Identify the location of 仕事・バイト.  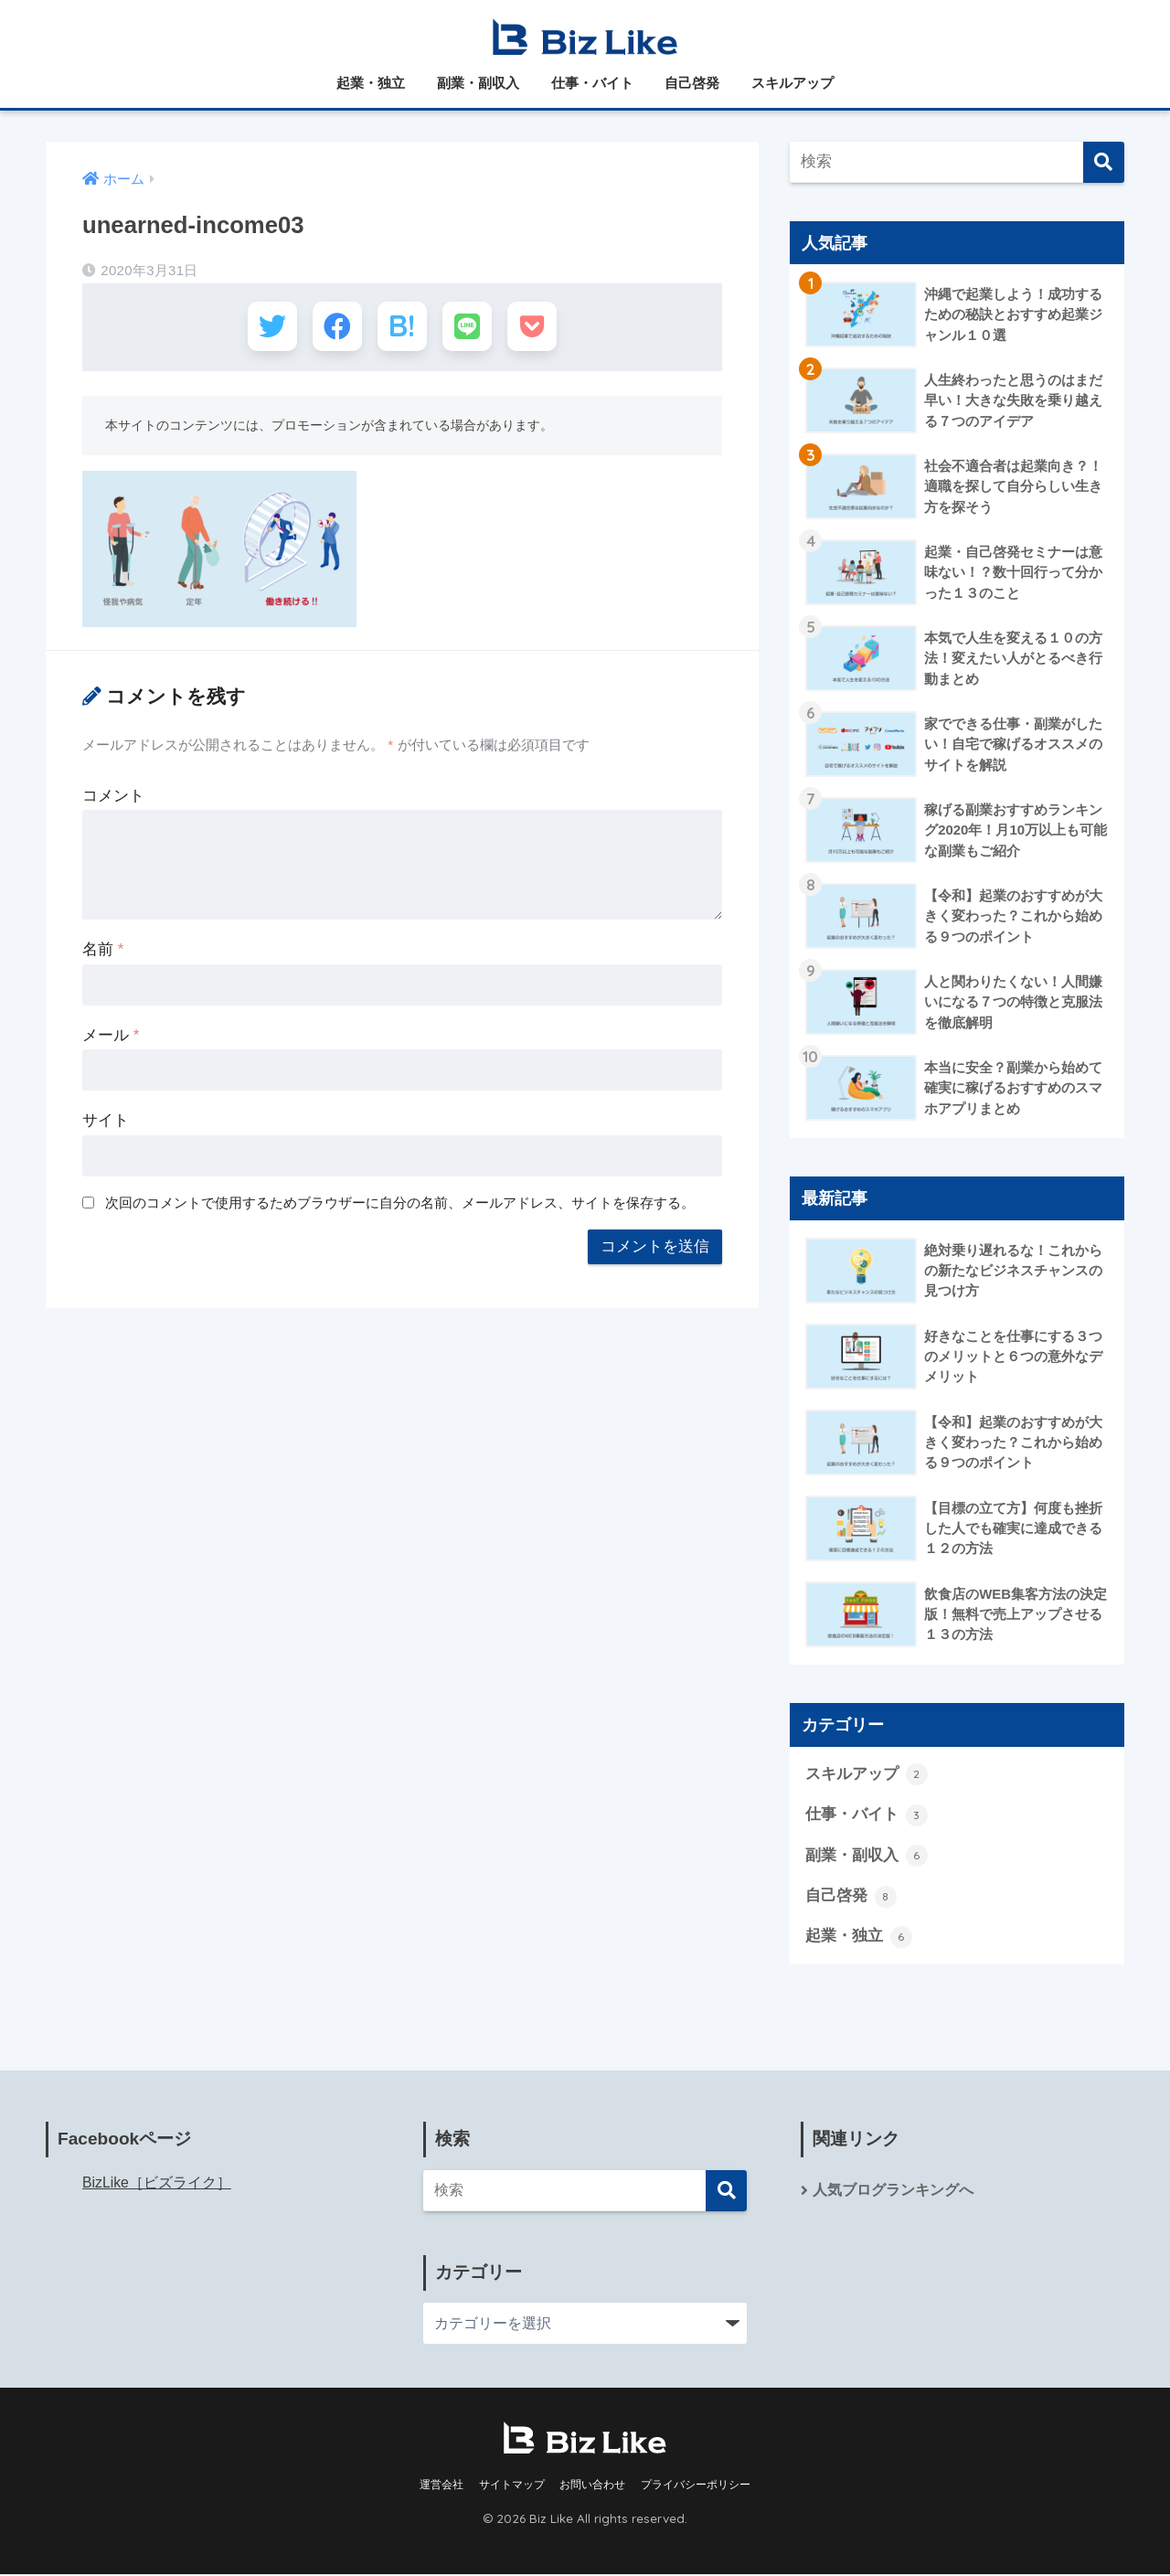
(592, 82).